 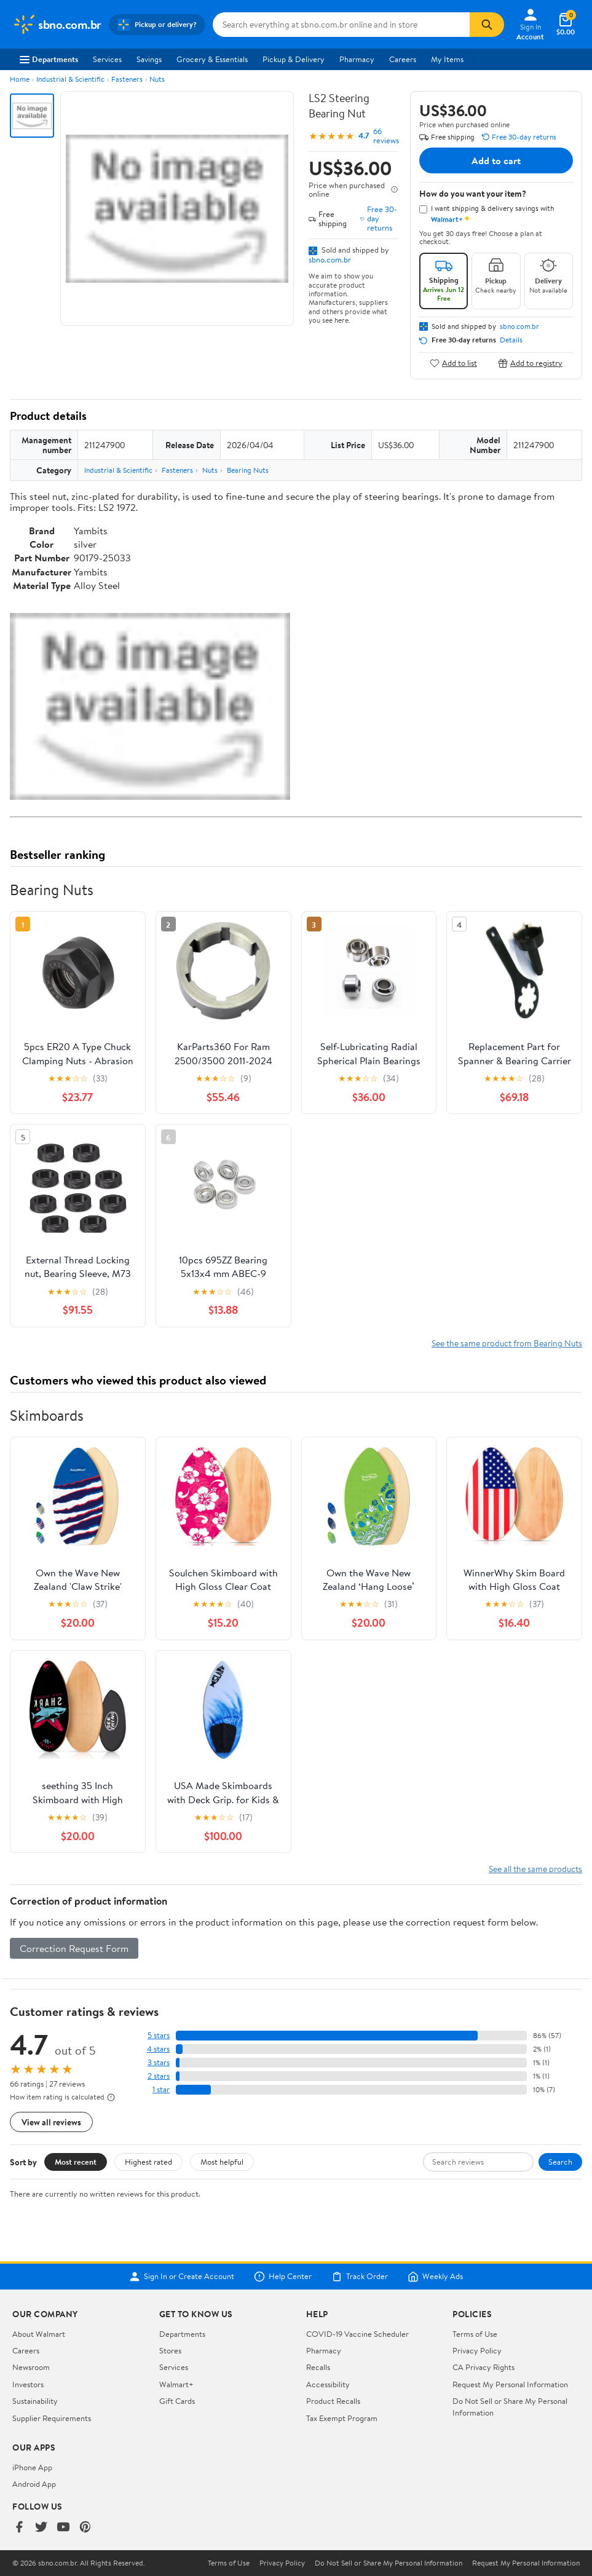 I want to click on Weekly Ads, so click(x=435, y=2276).